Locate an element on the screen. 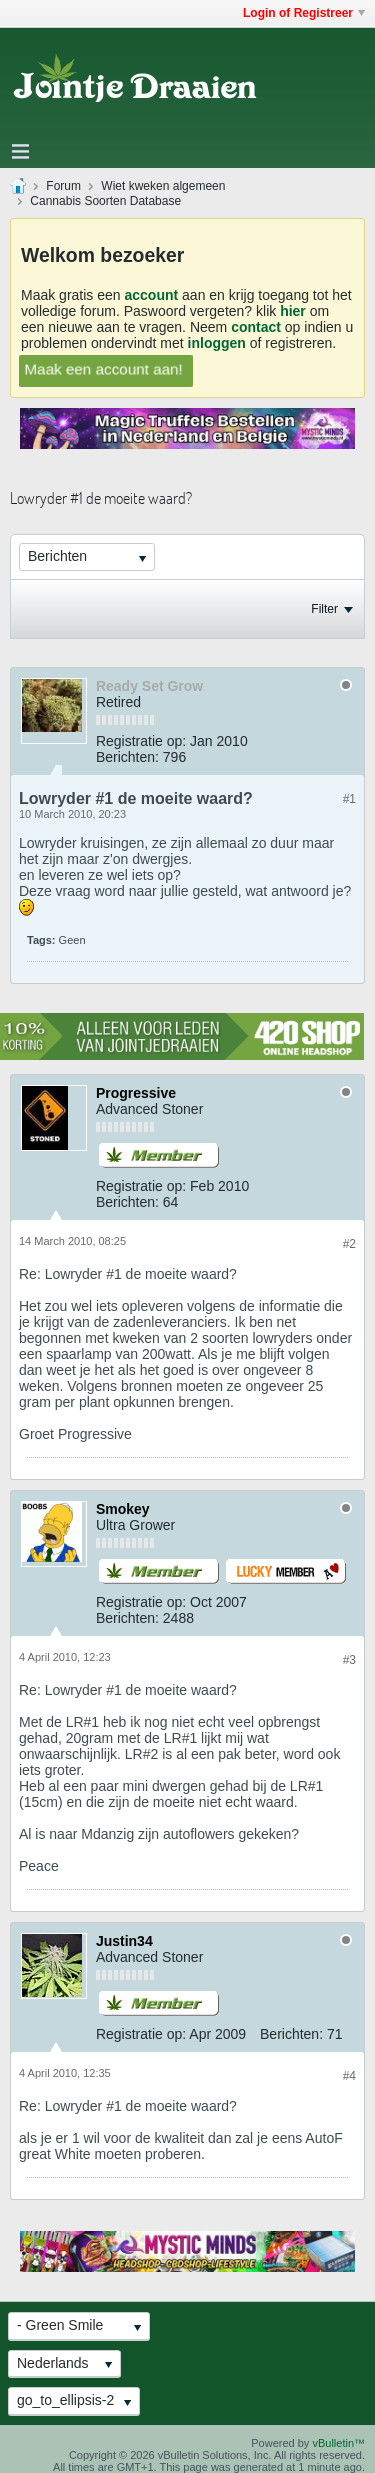 This screenshot has height=2473, width=375. #1 is located at coordinates (349, 799).